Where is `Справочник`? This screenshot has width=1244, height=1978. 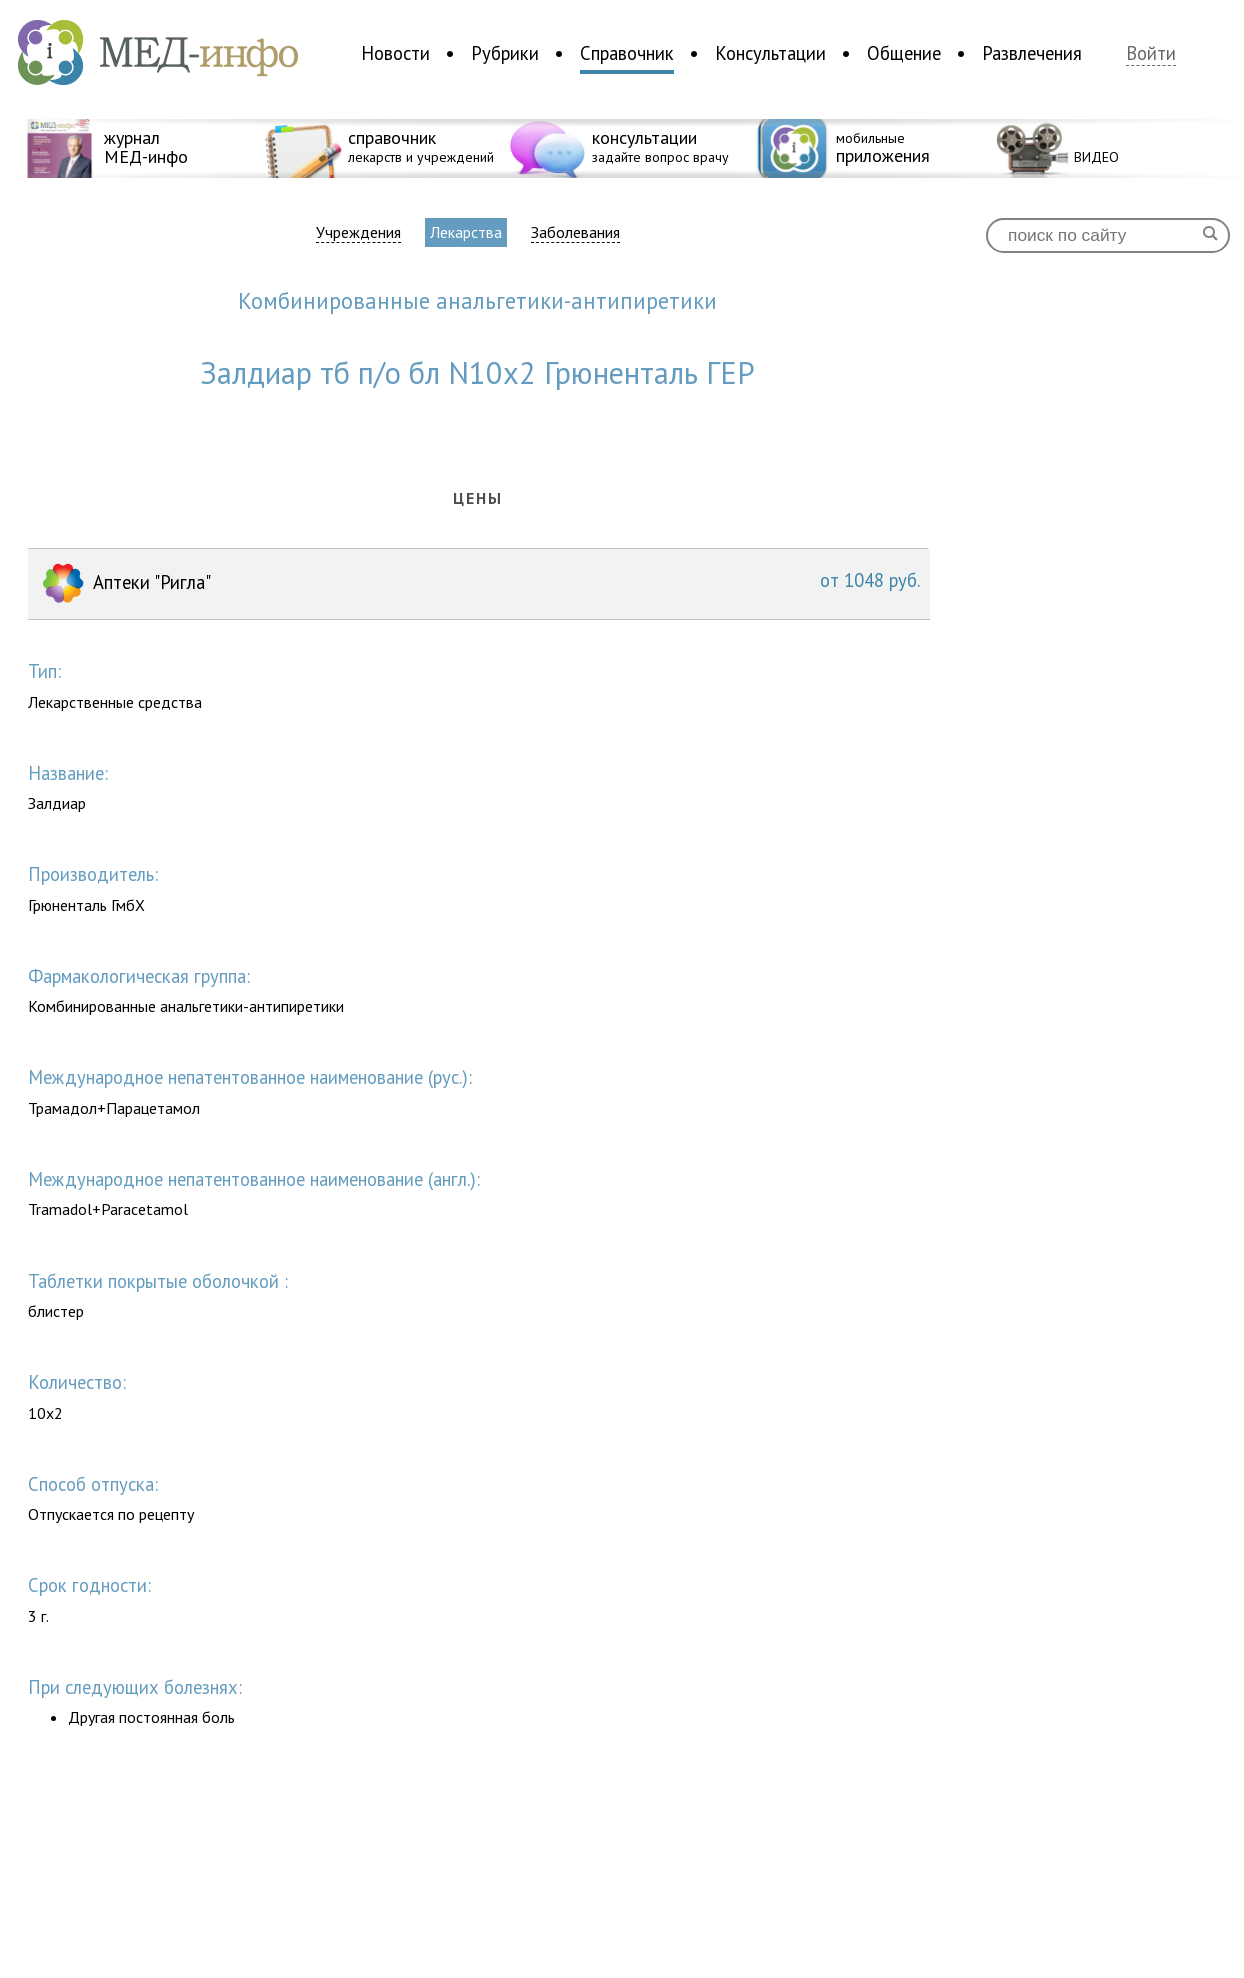 Справочник is located at coordinates (627, 53).